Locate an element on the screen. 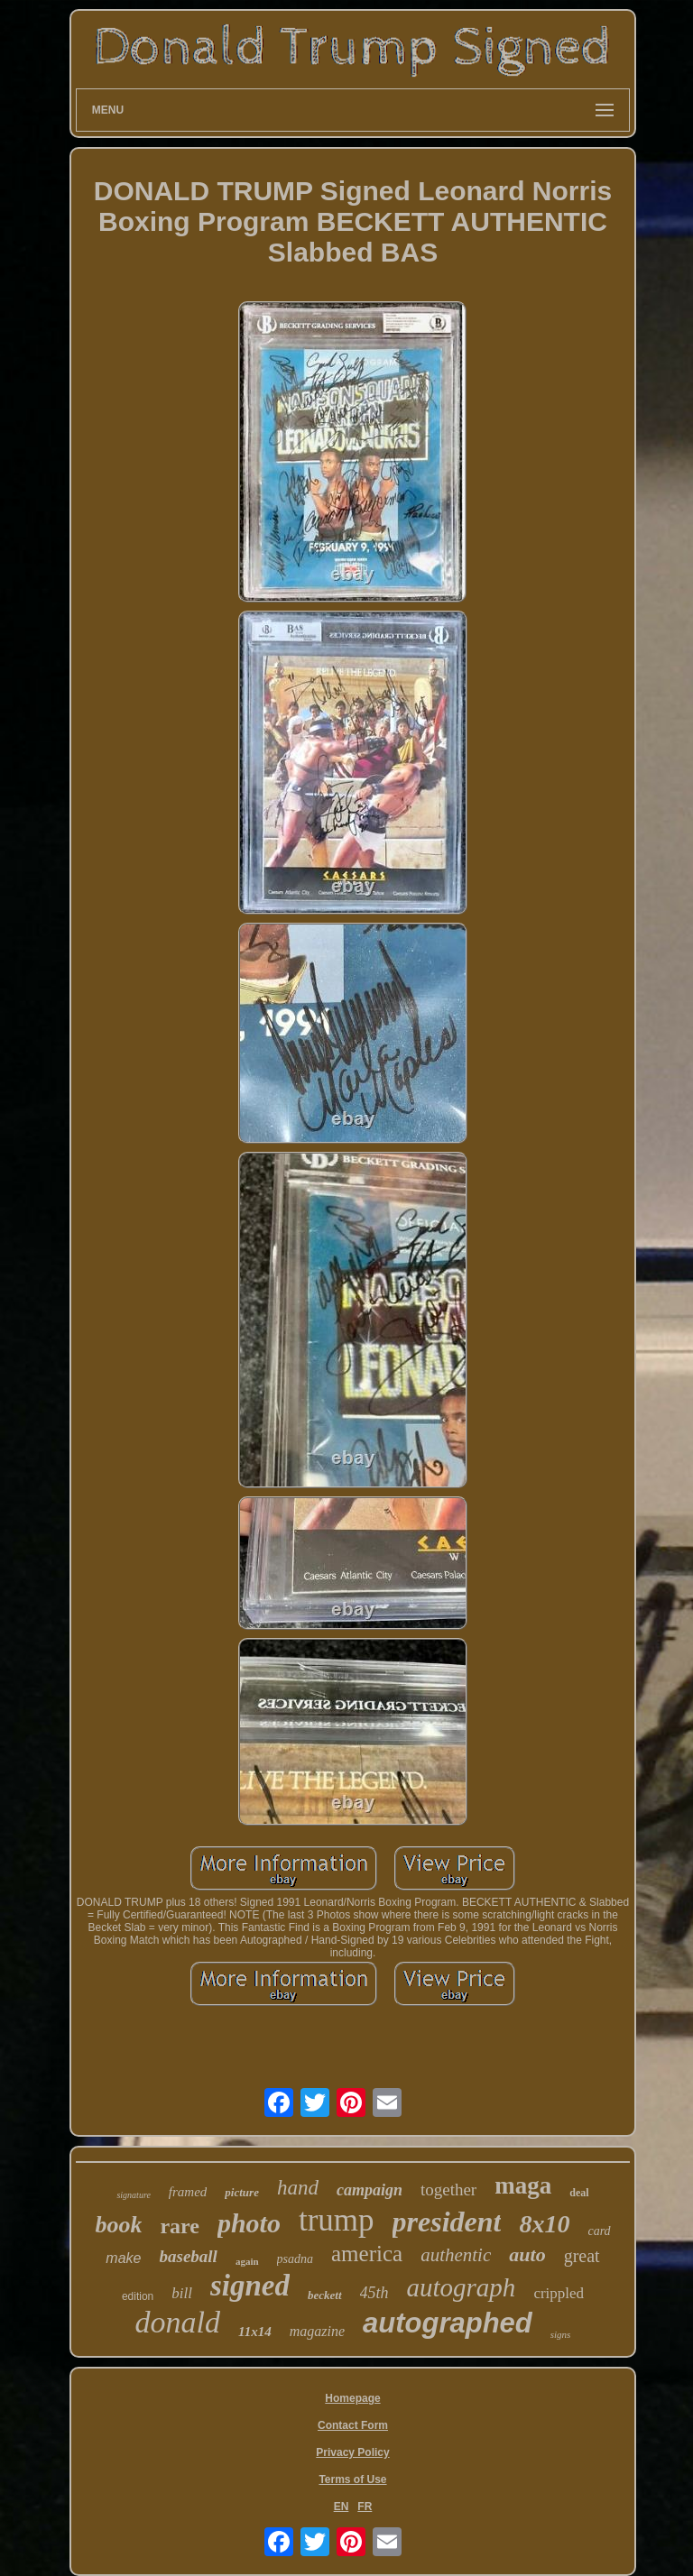 The height and width of the screenshot is (2576, 693). signed is located at coordinates (250, 2285).